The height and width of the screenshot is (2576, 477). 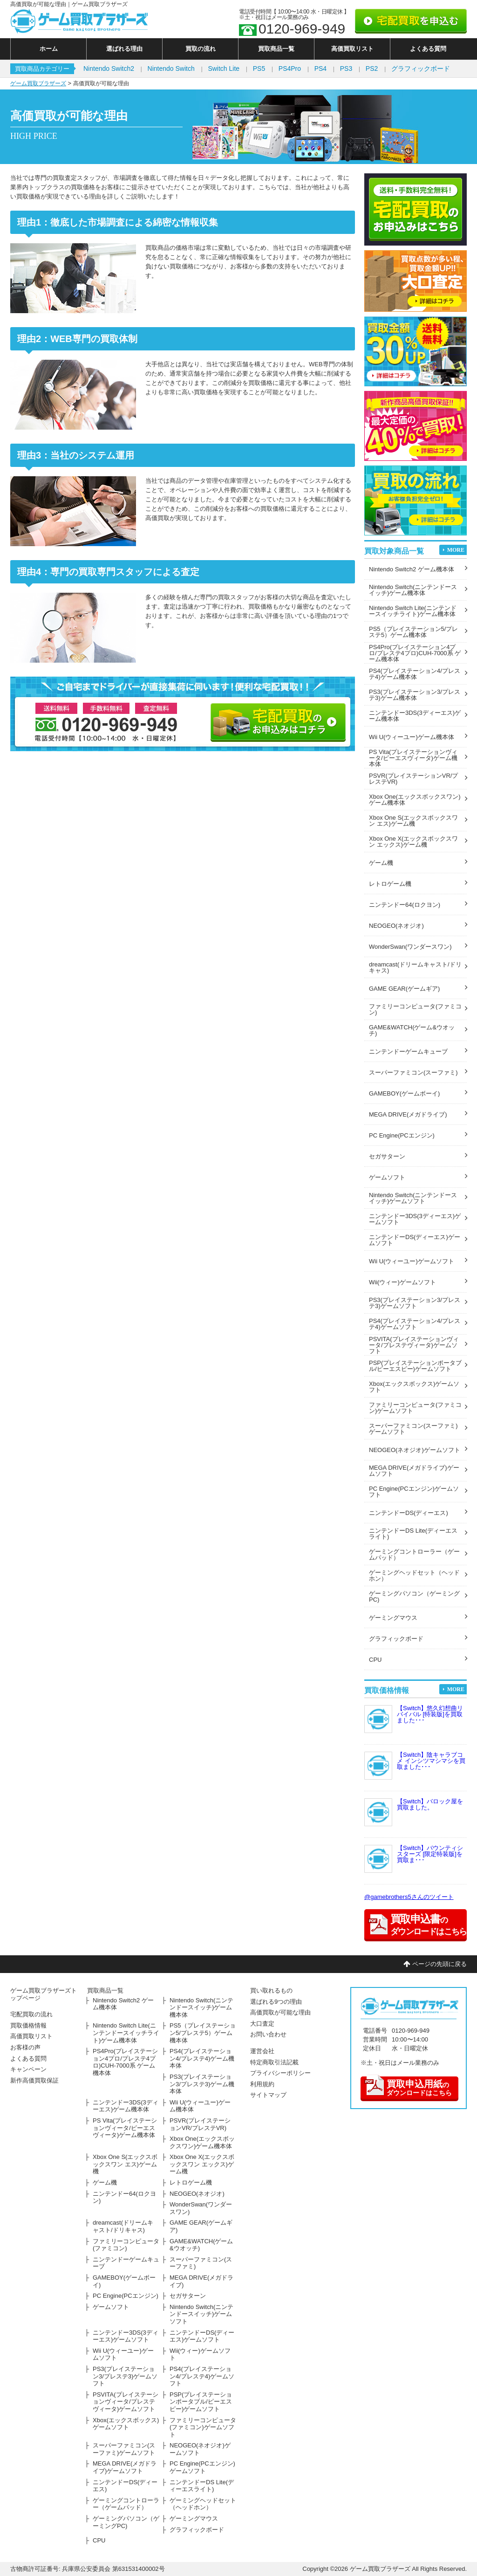 I want to click on ゲーミングマウス, so click(x=393, y=1618).